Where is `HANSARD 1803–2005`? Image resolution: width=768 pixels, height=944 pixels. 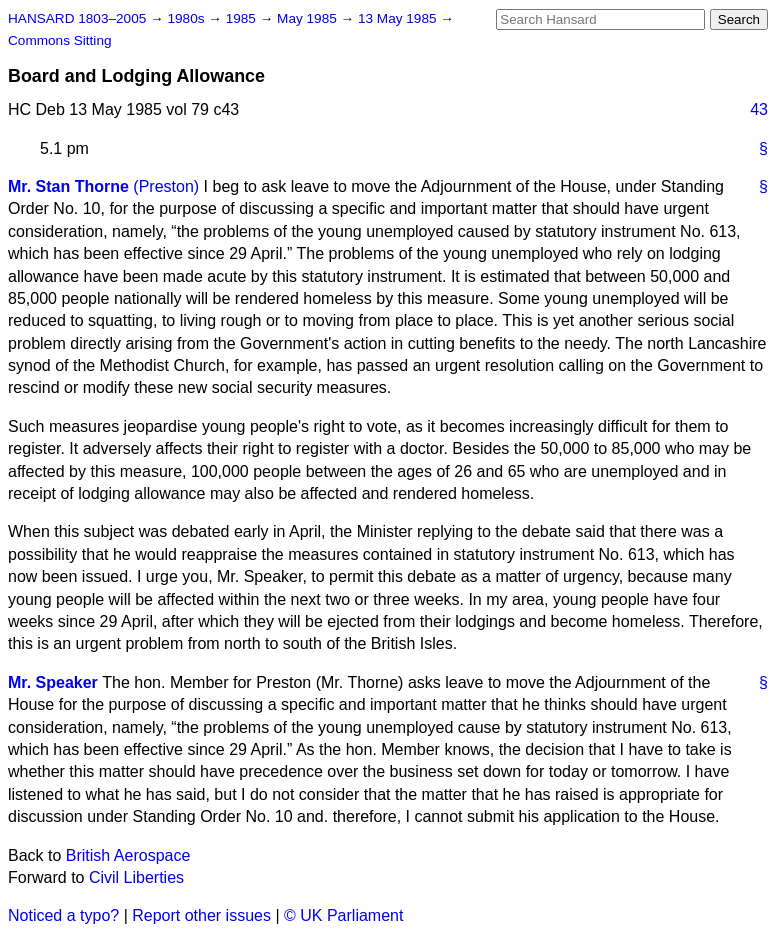 HANSARD 1803–2005 is located at coordinates (77, 18).